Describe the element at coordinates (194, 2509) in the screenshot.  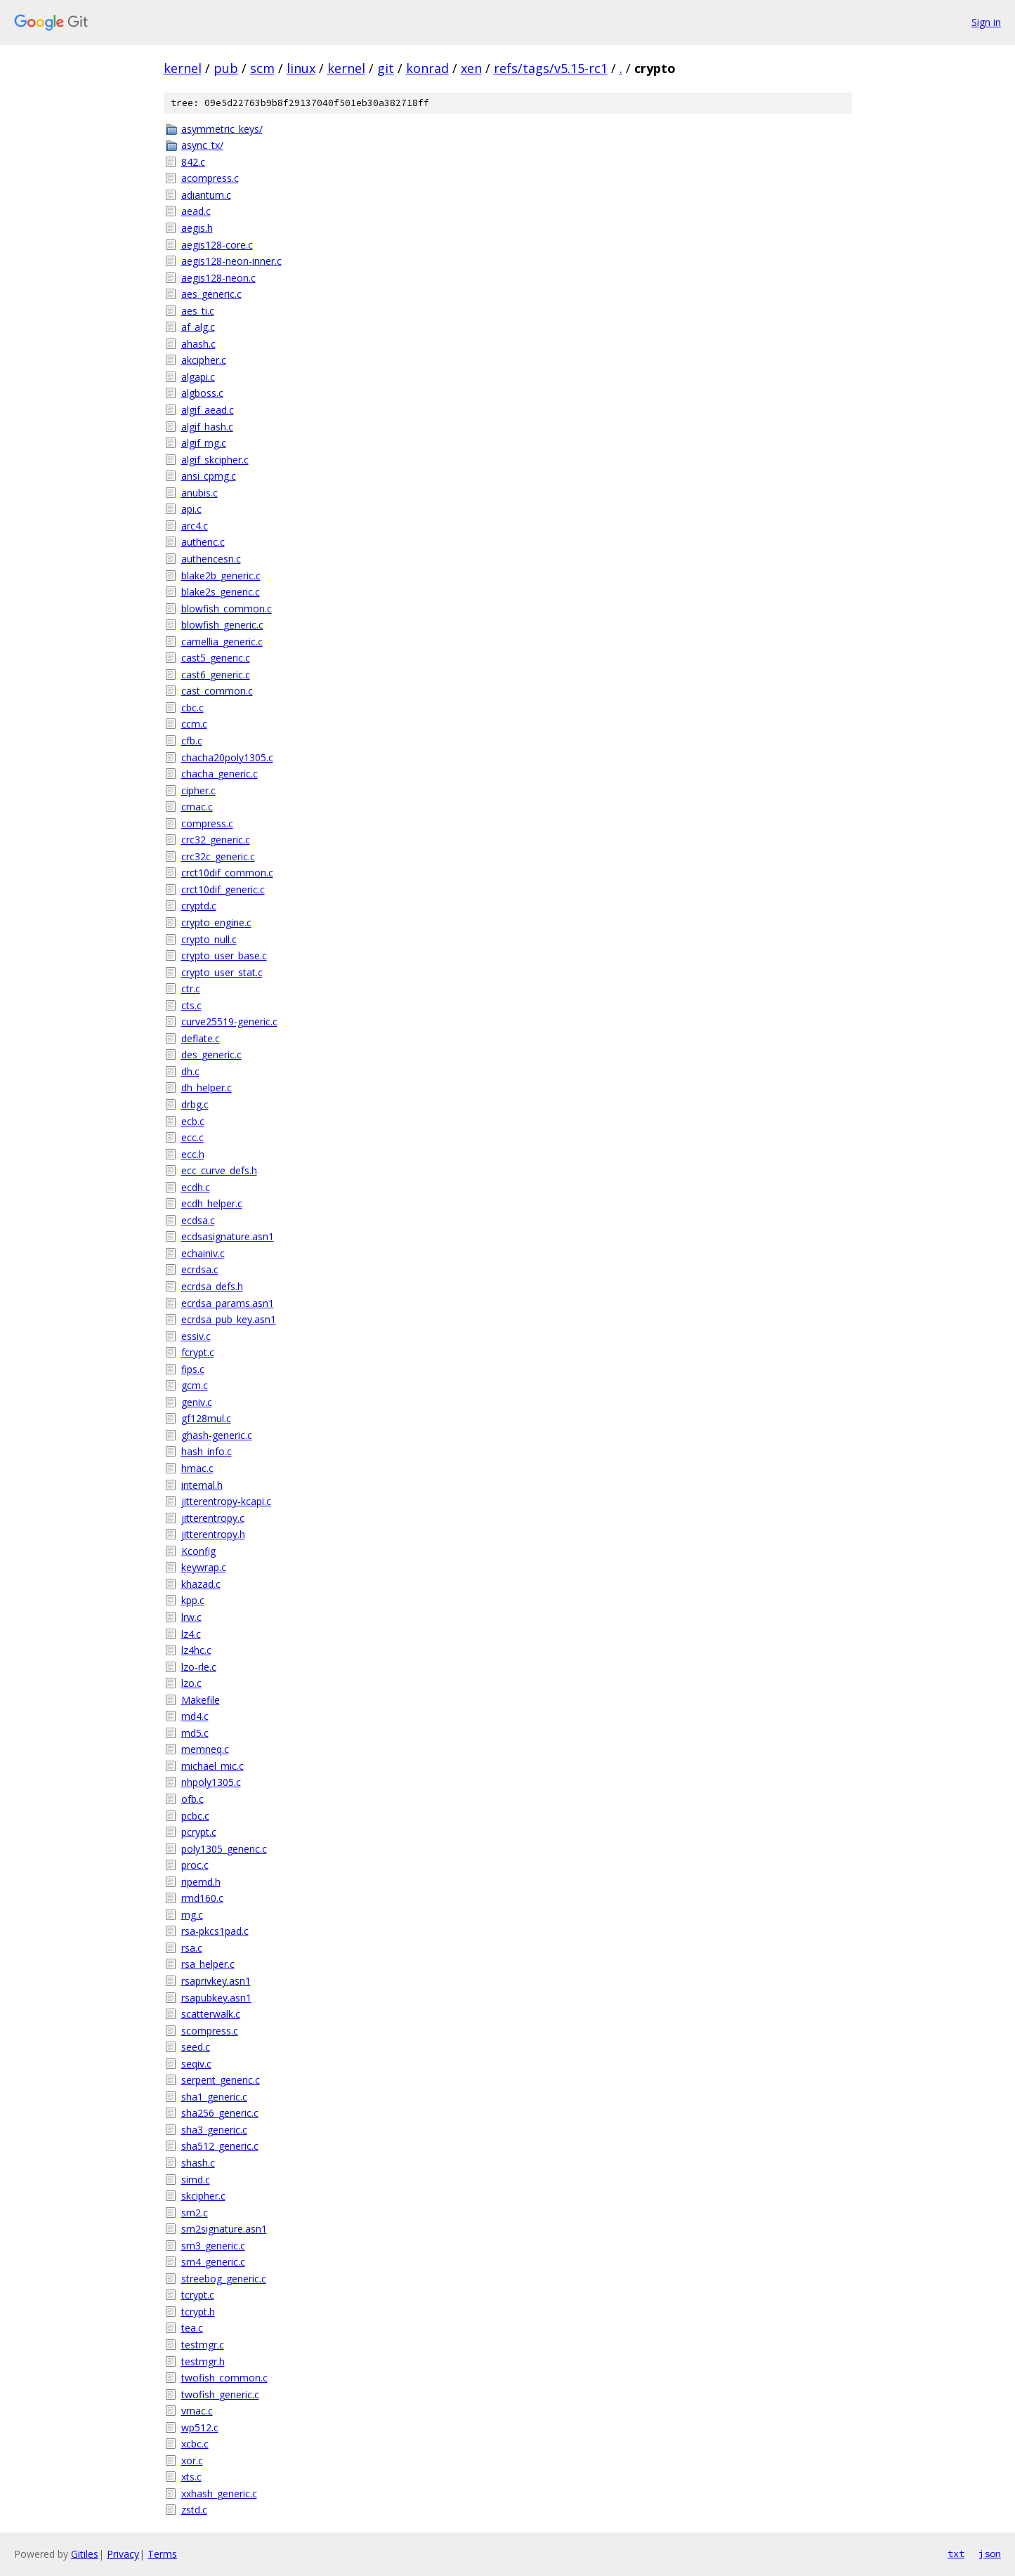
I see `zstd.c` at that location.